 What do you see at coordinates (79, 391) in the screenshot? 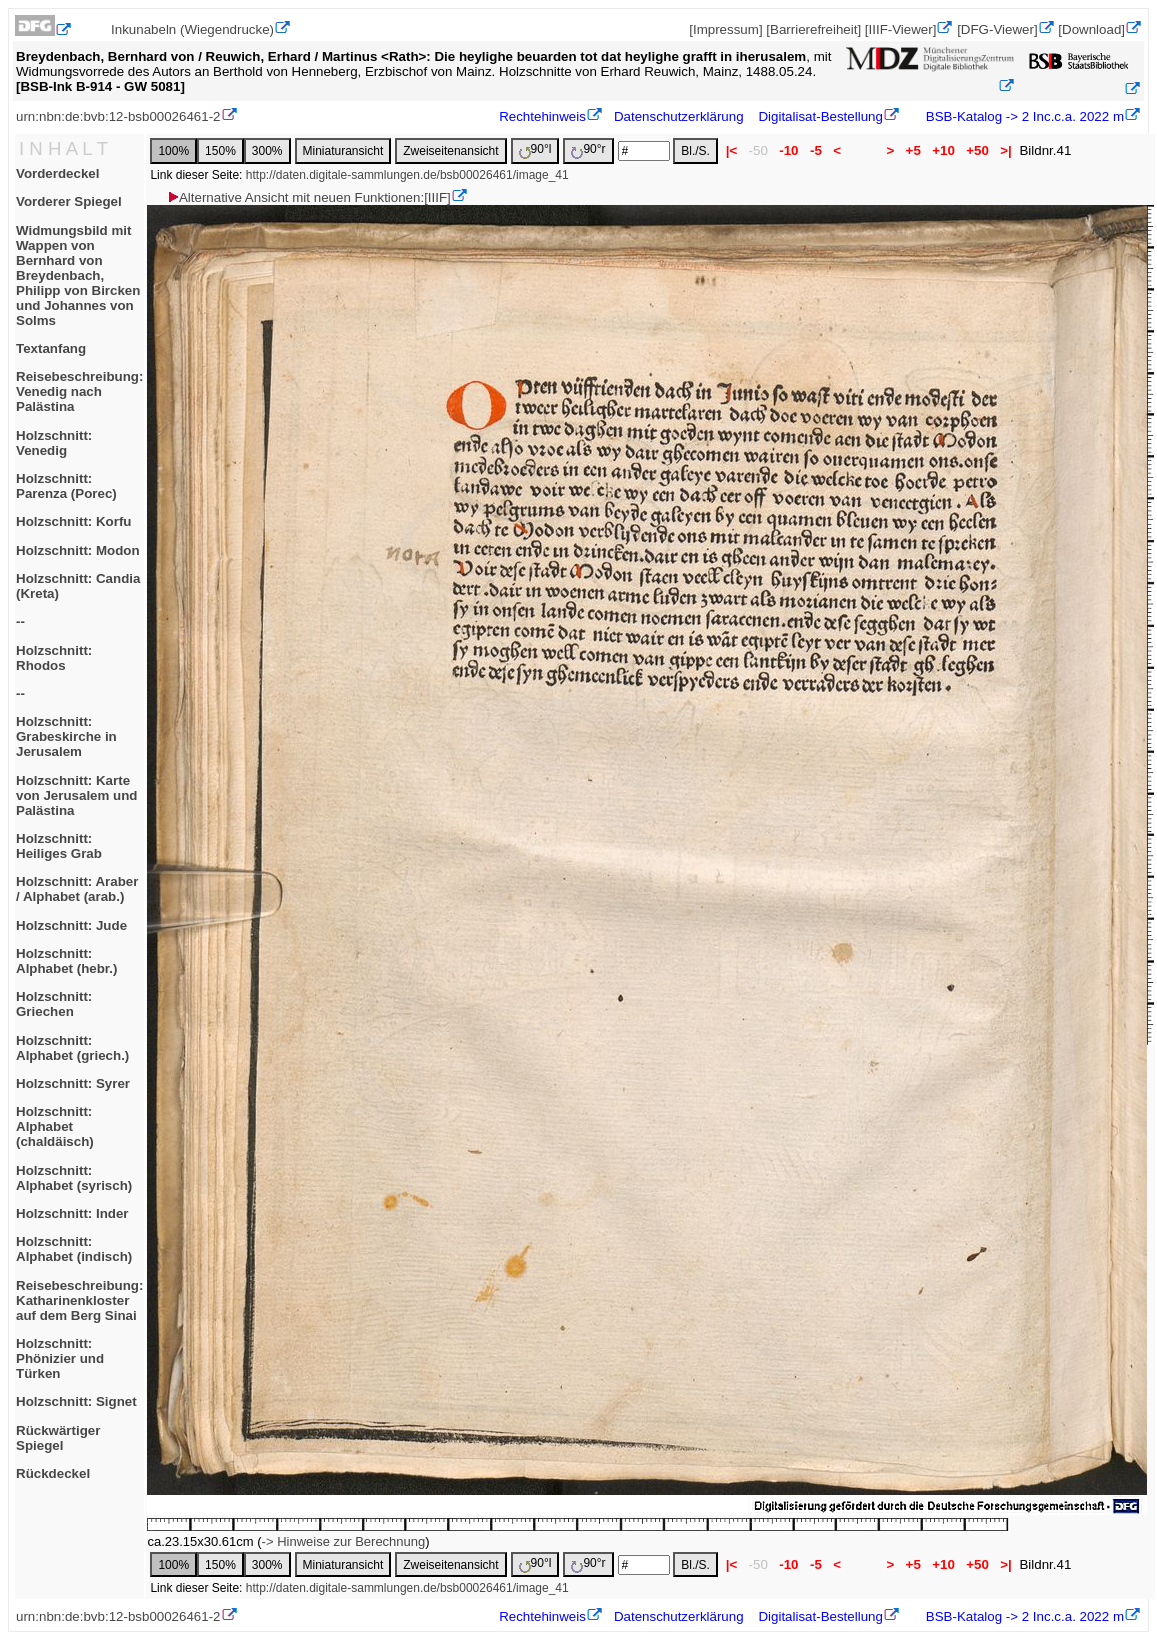
I see `Reisebeschreibung: Venedig nach Palästina` at bounding box center [79, 391].